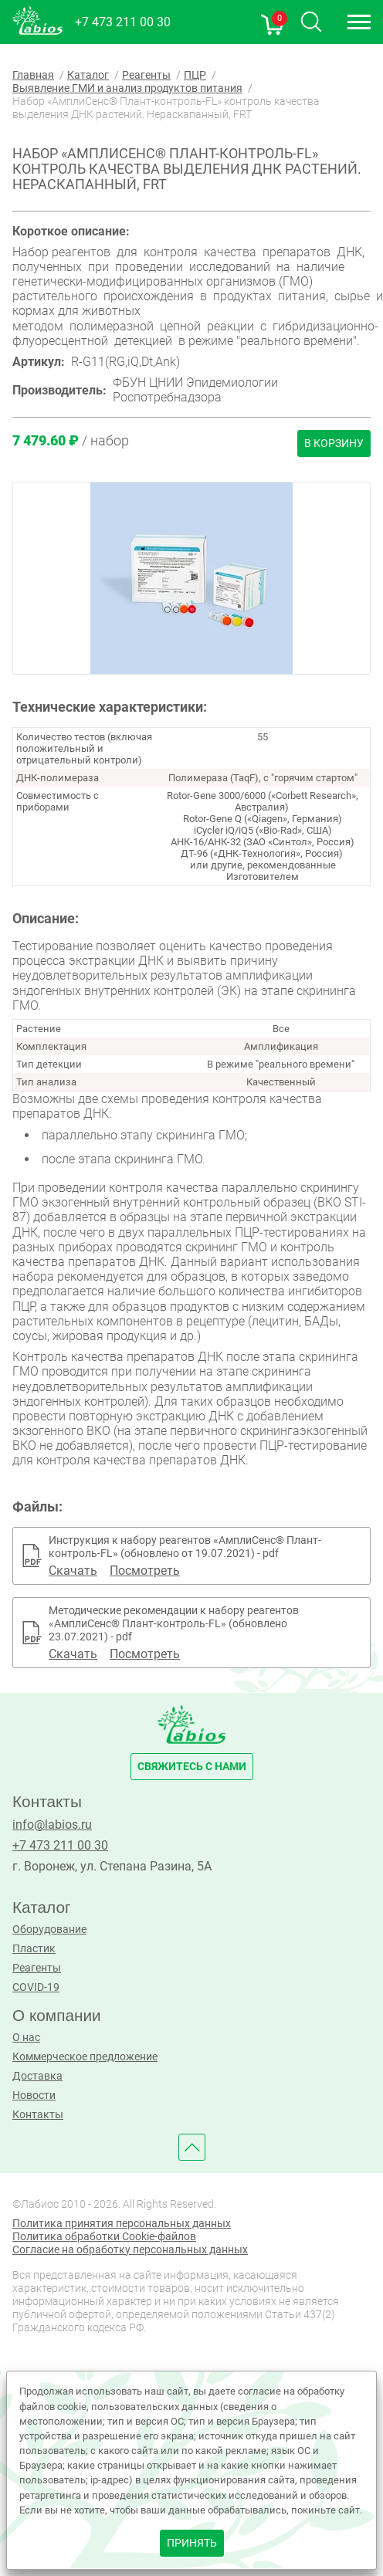 This screenshot has width=383, height=2576. What do you see at coordinates (34, 2095) in the screenshot?
I see `Новости` at bounding box center [34, 2095].